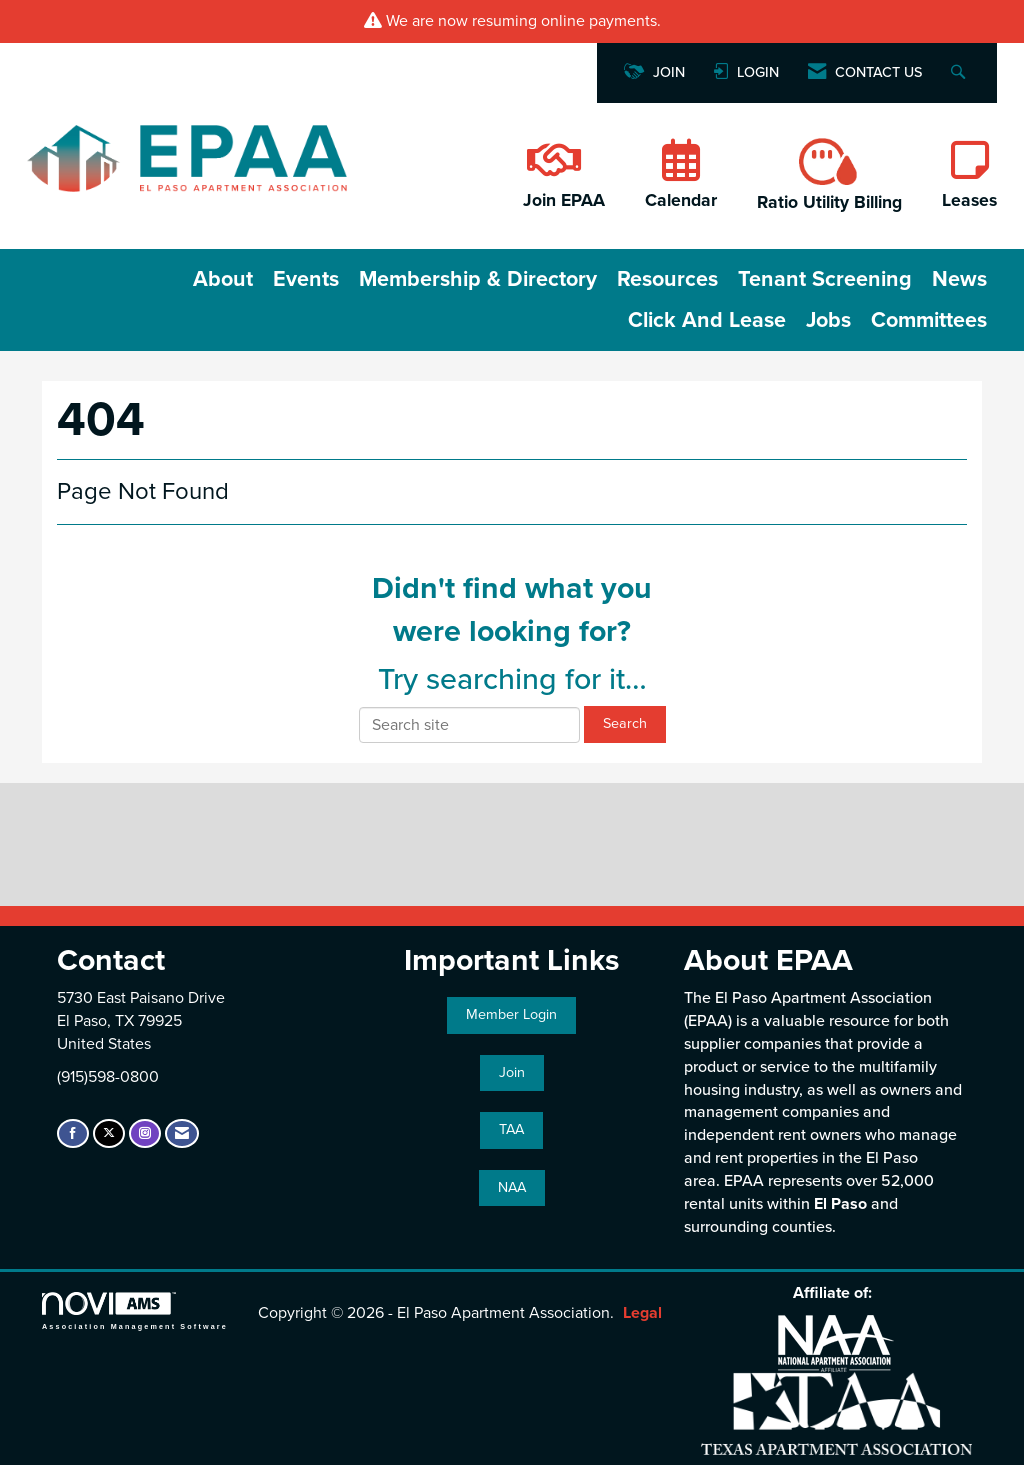 The image size is (1024, 1465). Describe the element at coordinates (223, 279) in the screenshot. I see `About` at that location.